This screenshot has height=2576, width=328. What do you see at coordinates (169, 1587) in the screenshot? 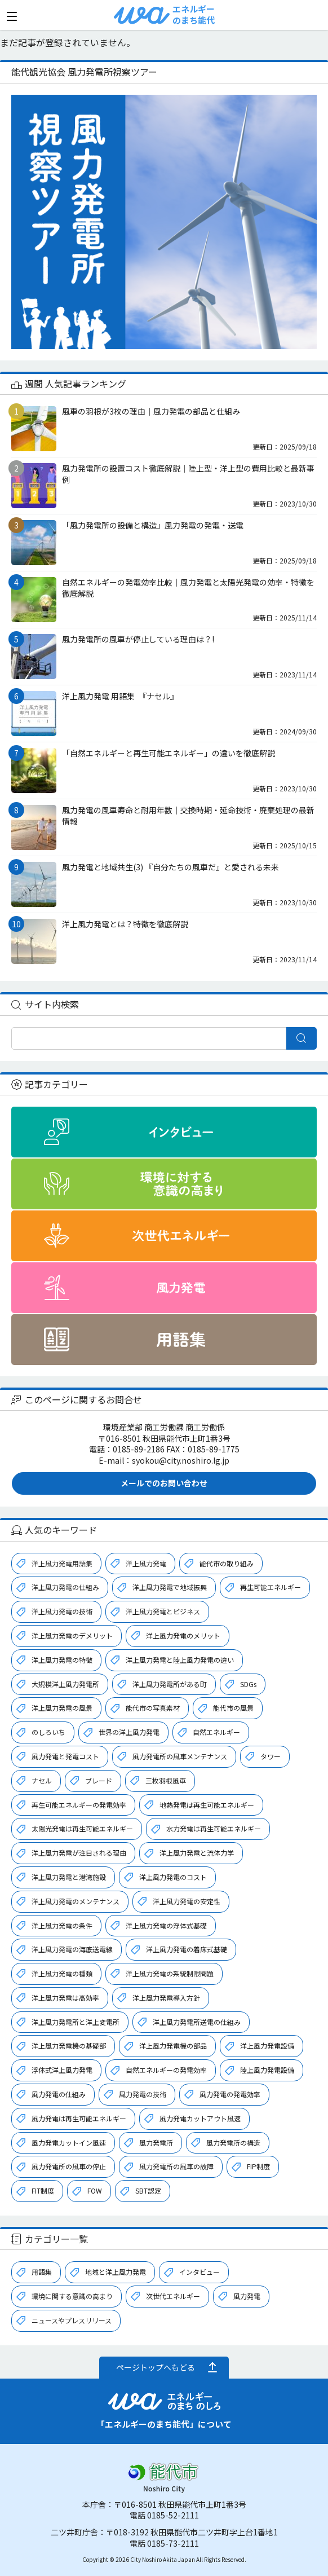
I see `洋上風力発電で地域振興` at bounding box center [169, 1587].